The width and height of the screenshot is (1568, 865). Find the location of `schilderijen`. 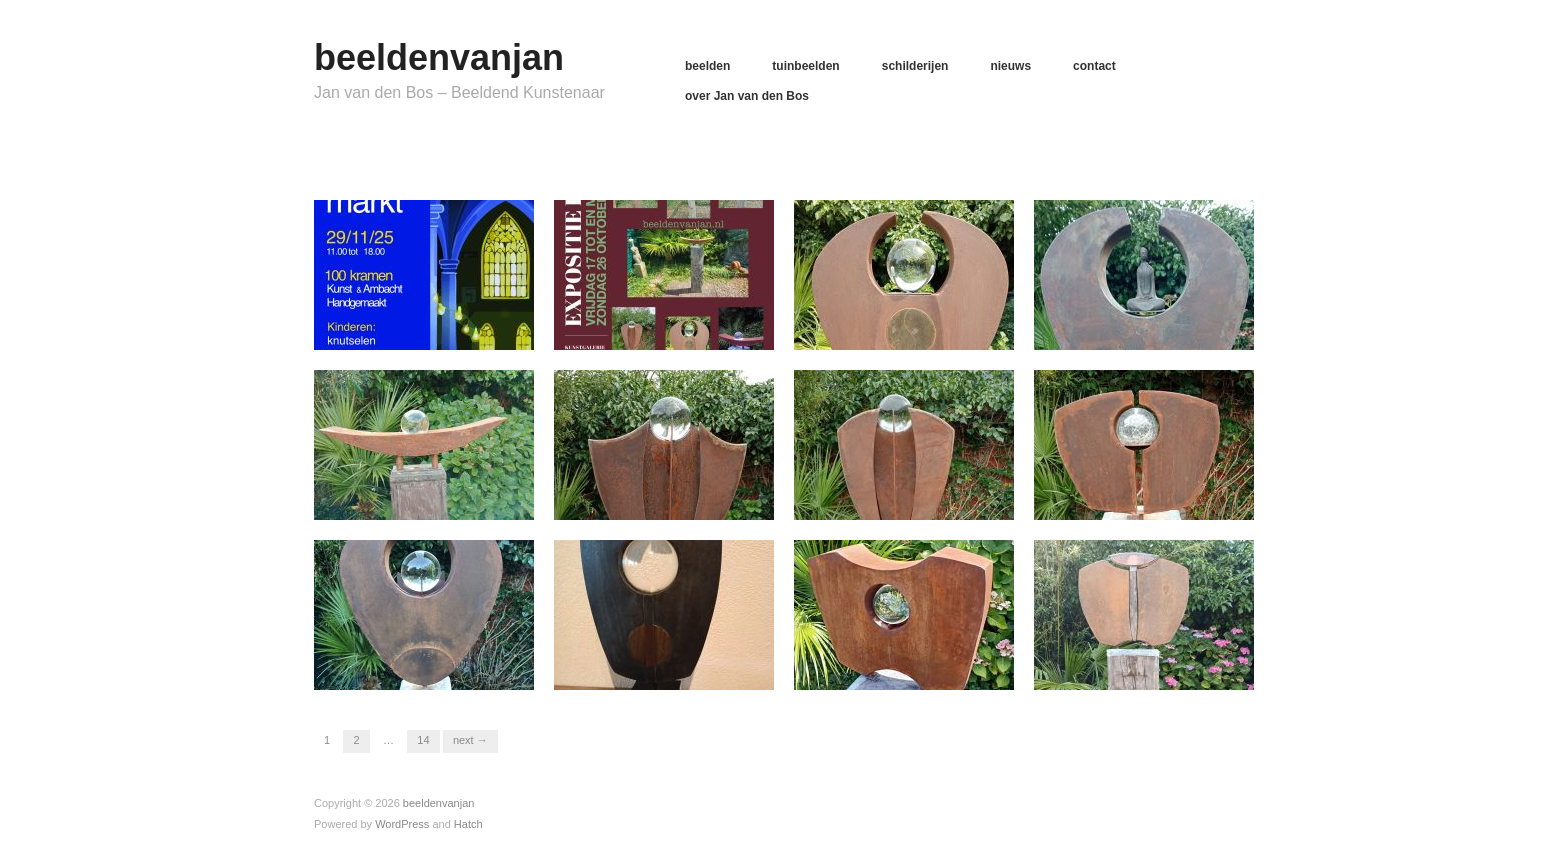

schilderijen is located at coordinates (915, 66).